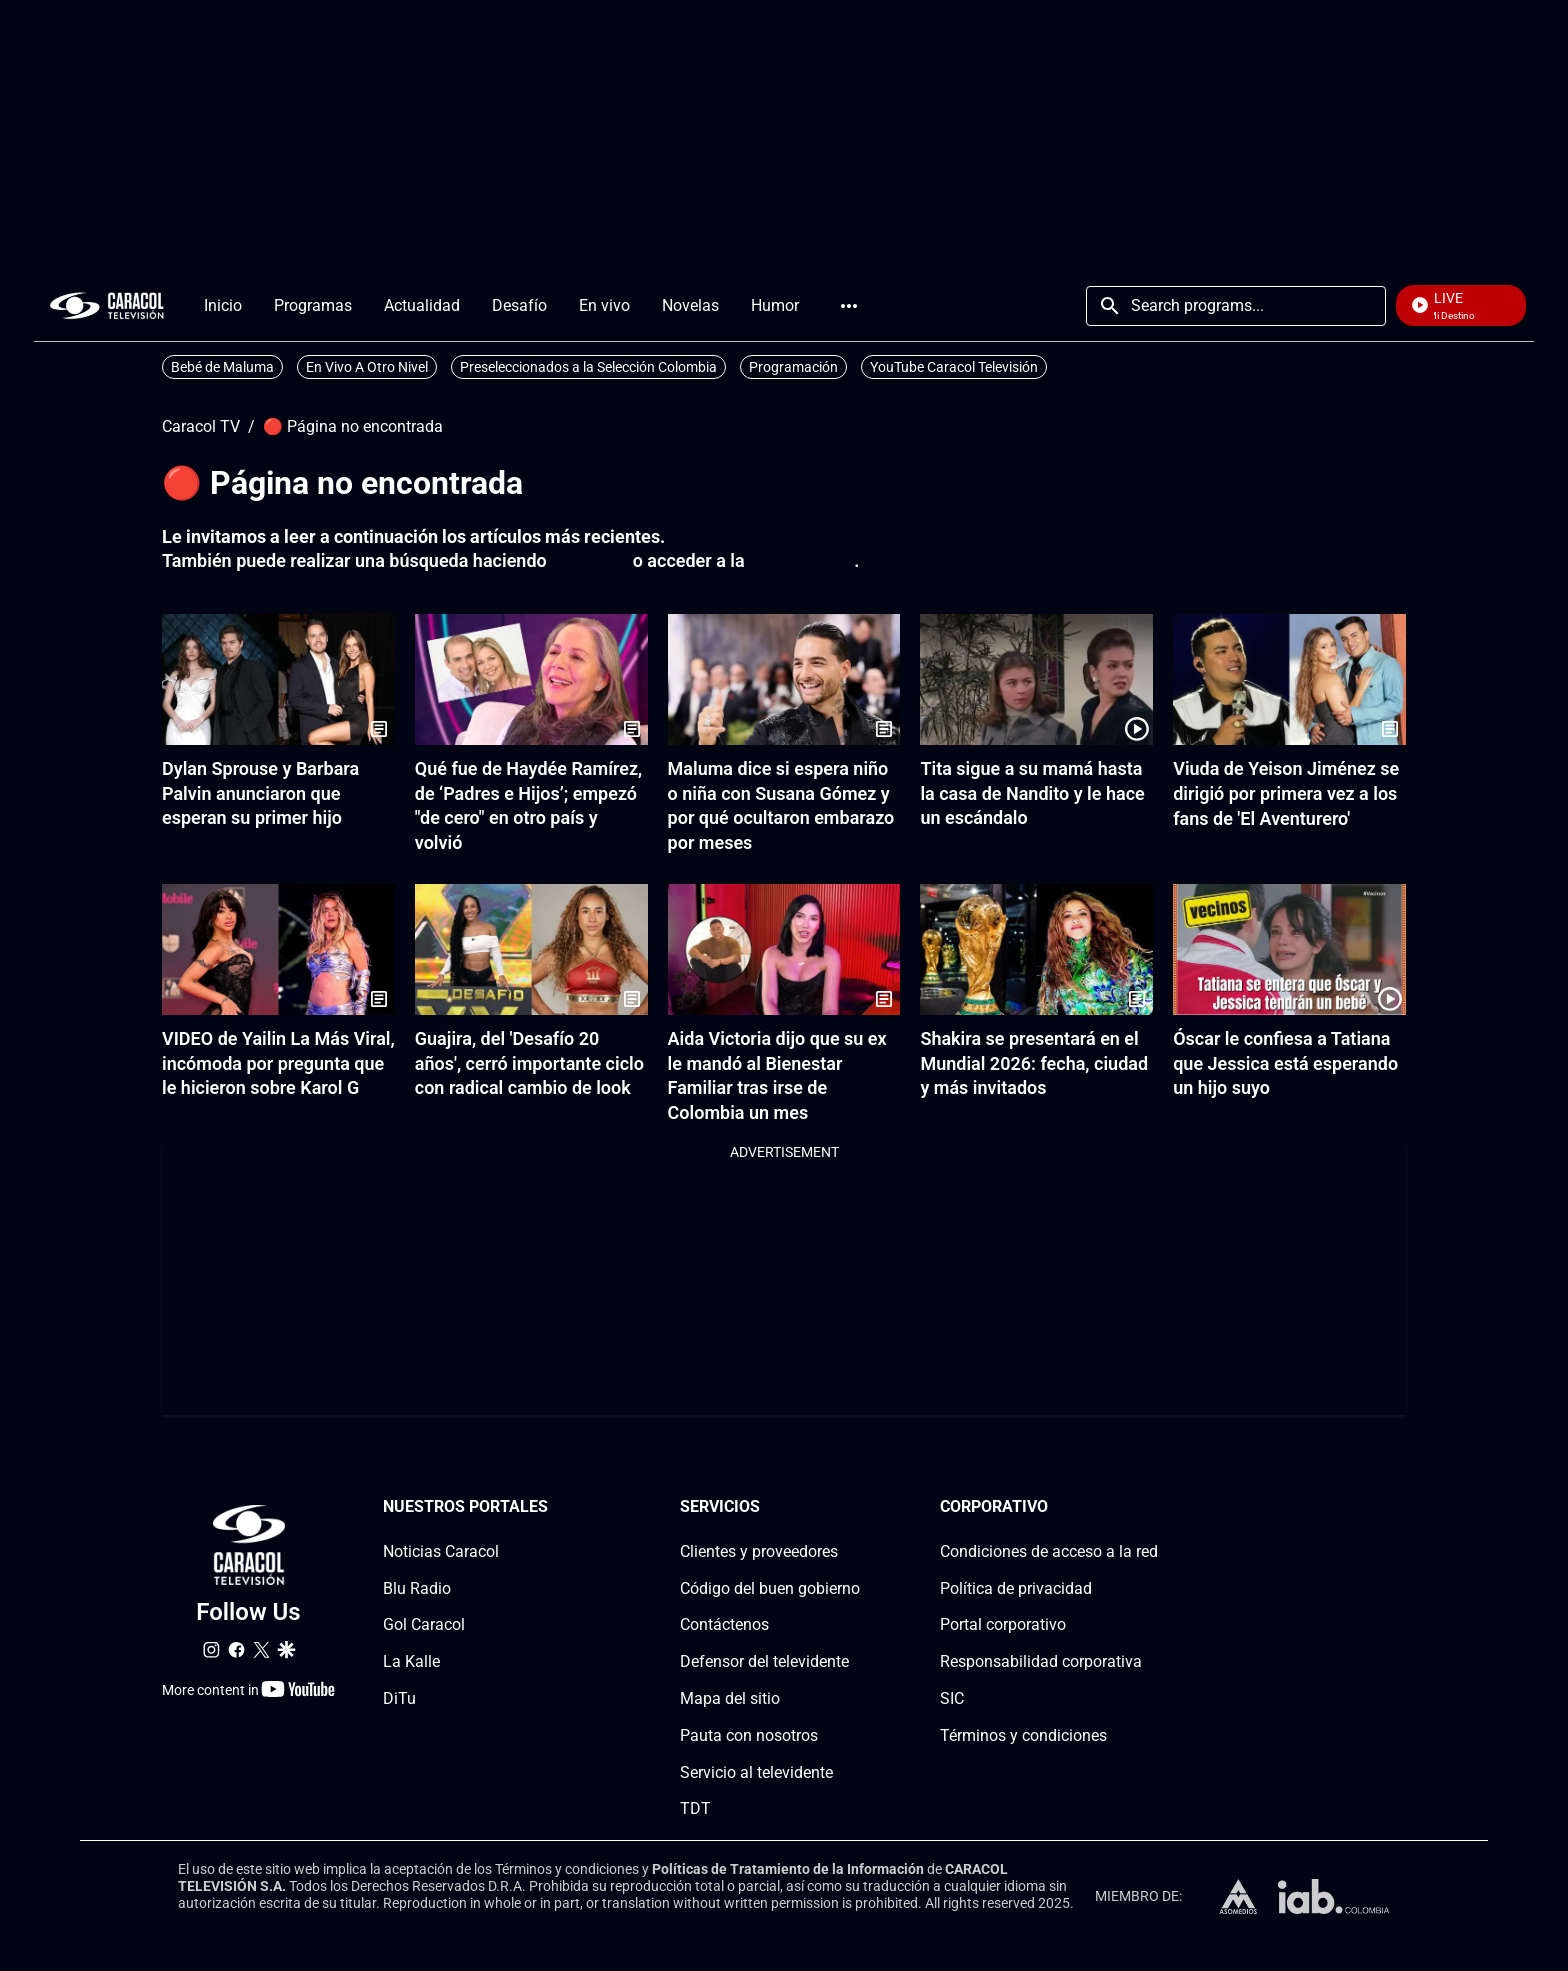 This screenshot has height=1971, width=1568. What do you see at coordinates (784, 949) in the screenshot?
I see `[Aida Victoria dijo que su ex le mandó al Bienestar Familiar tras irse de Colombia un mes]` at bounding box center [784, 949].